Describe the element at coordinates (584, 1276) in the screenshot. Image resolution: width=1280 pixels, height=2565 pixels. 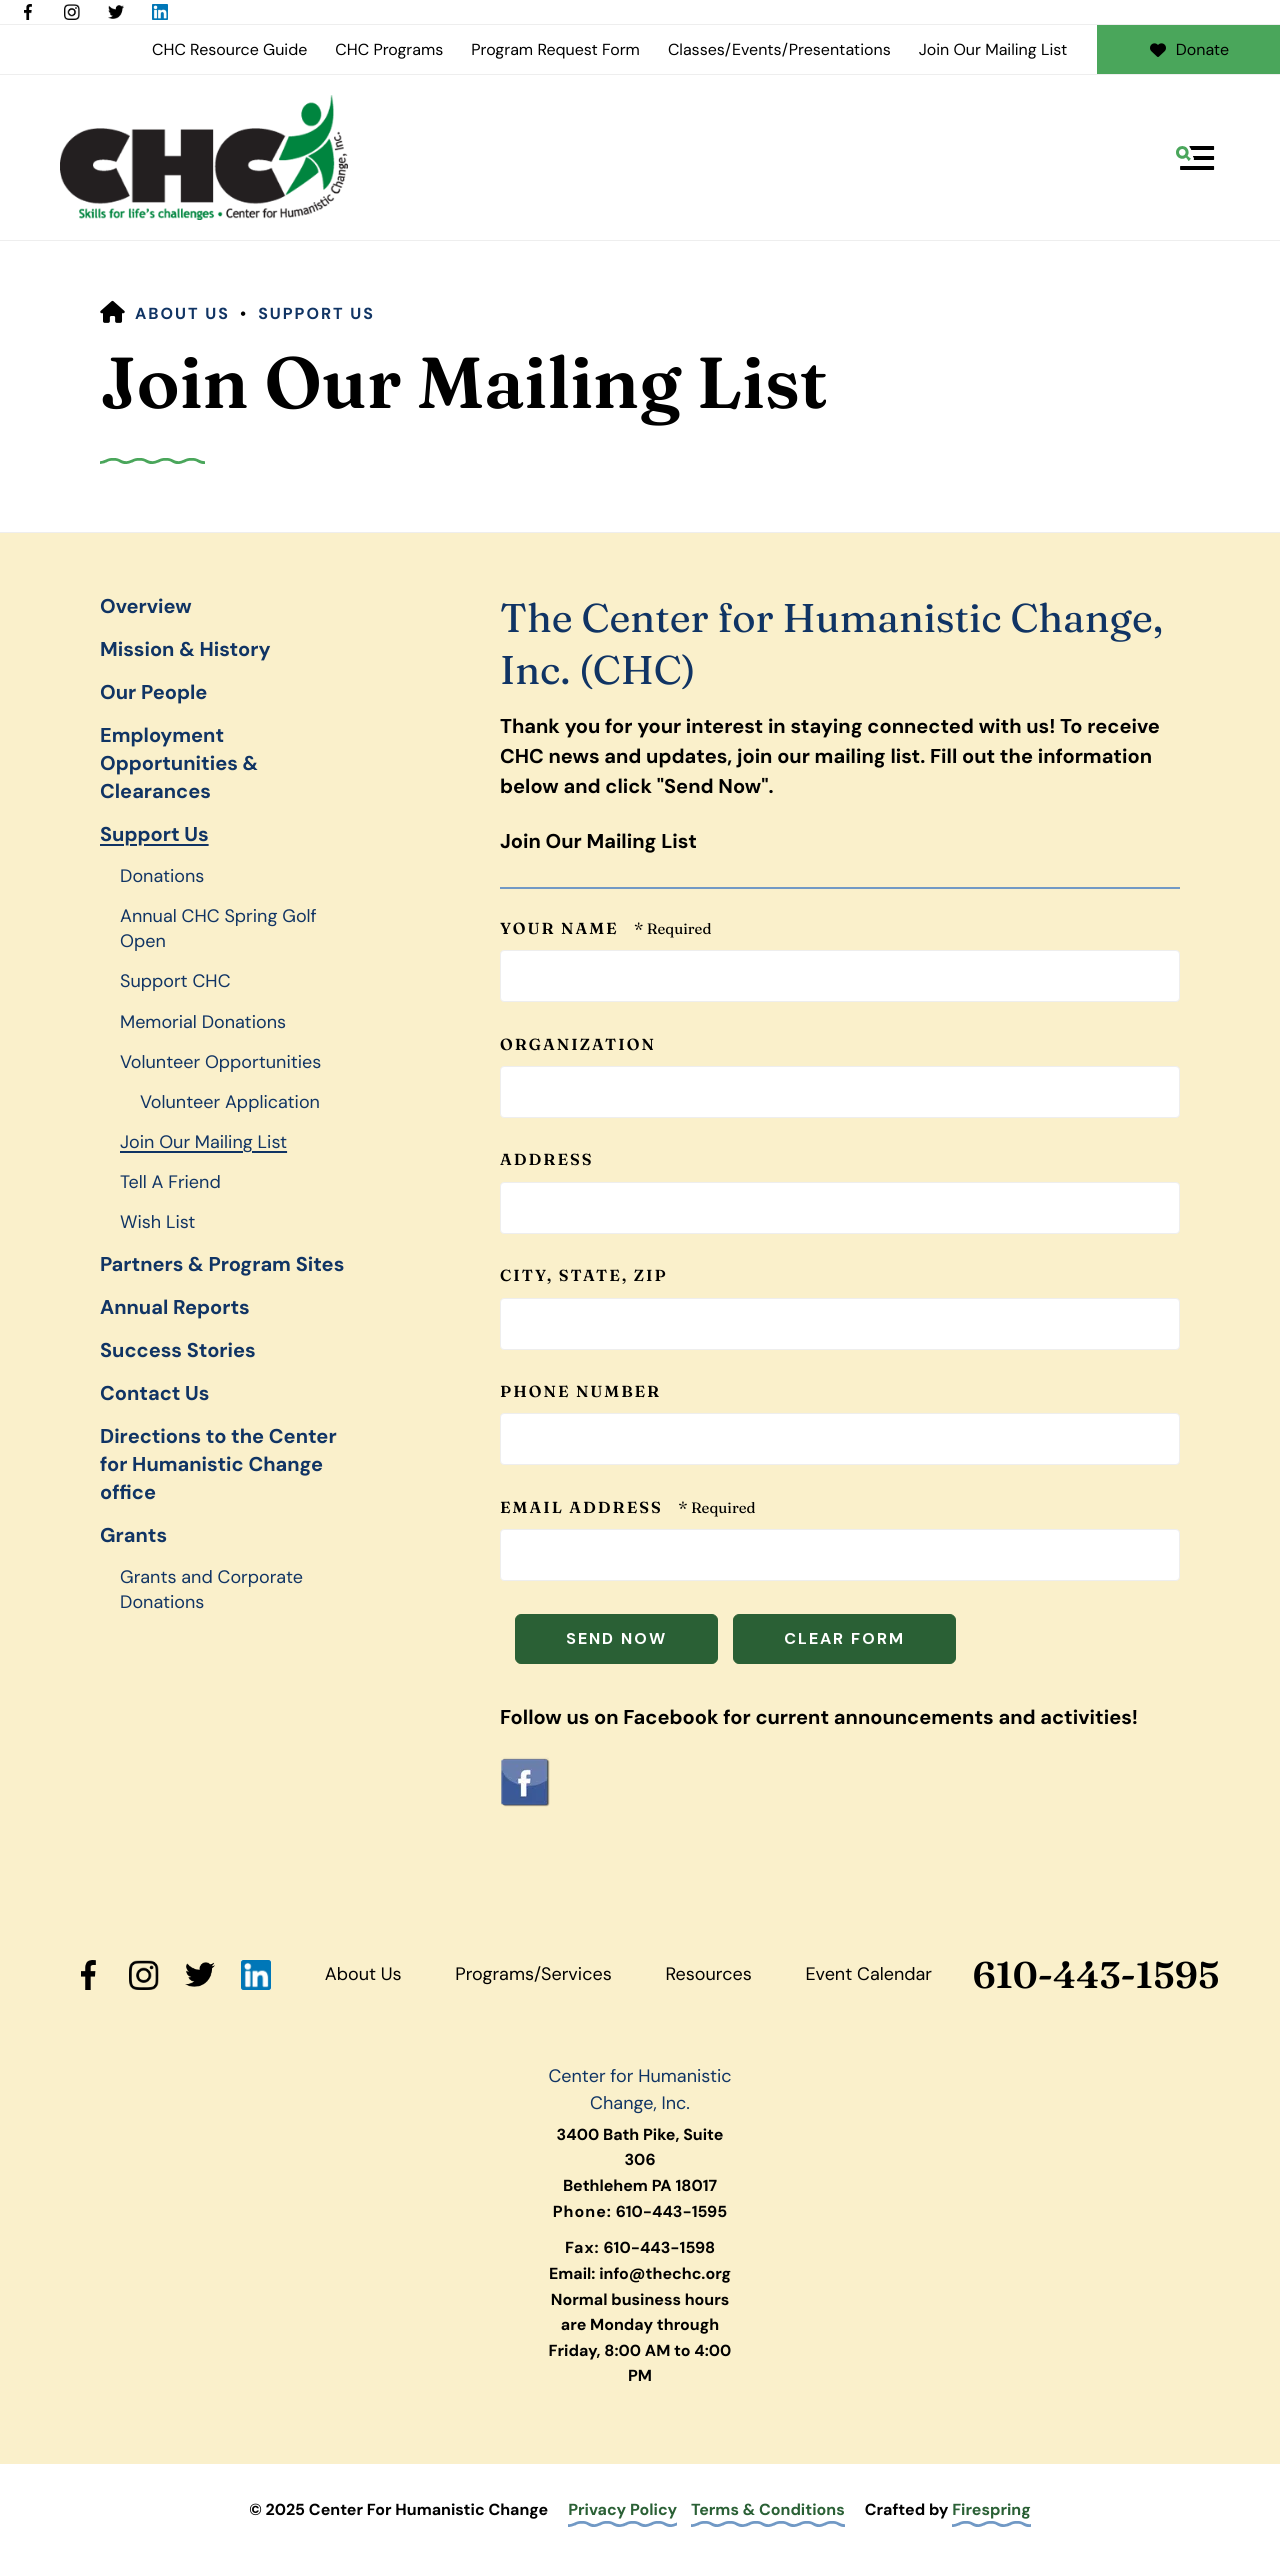
I see `City, State, ZIP` at that location.